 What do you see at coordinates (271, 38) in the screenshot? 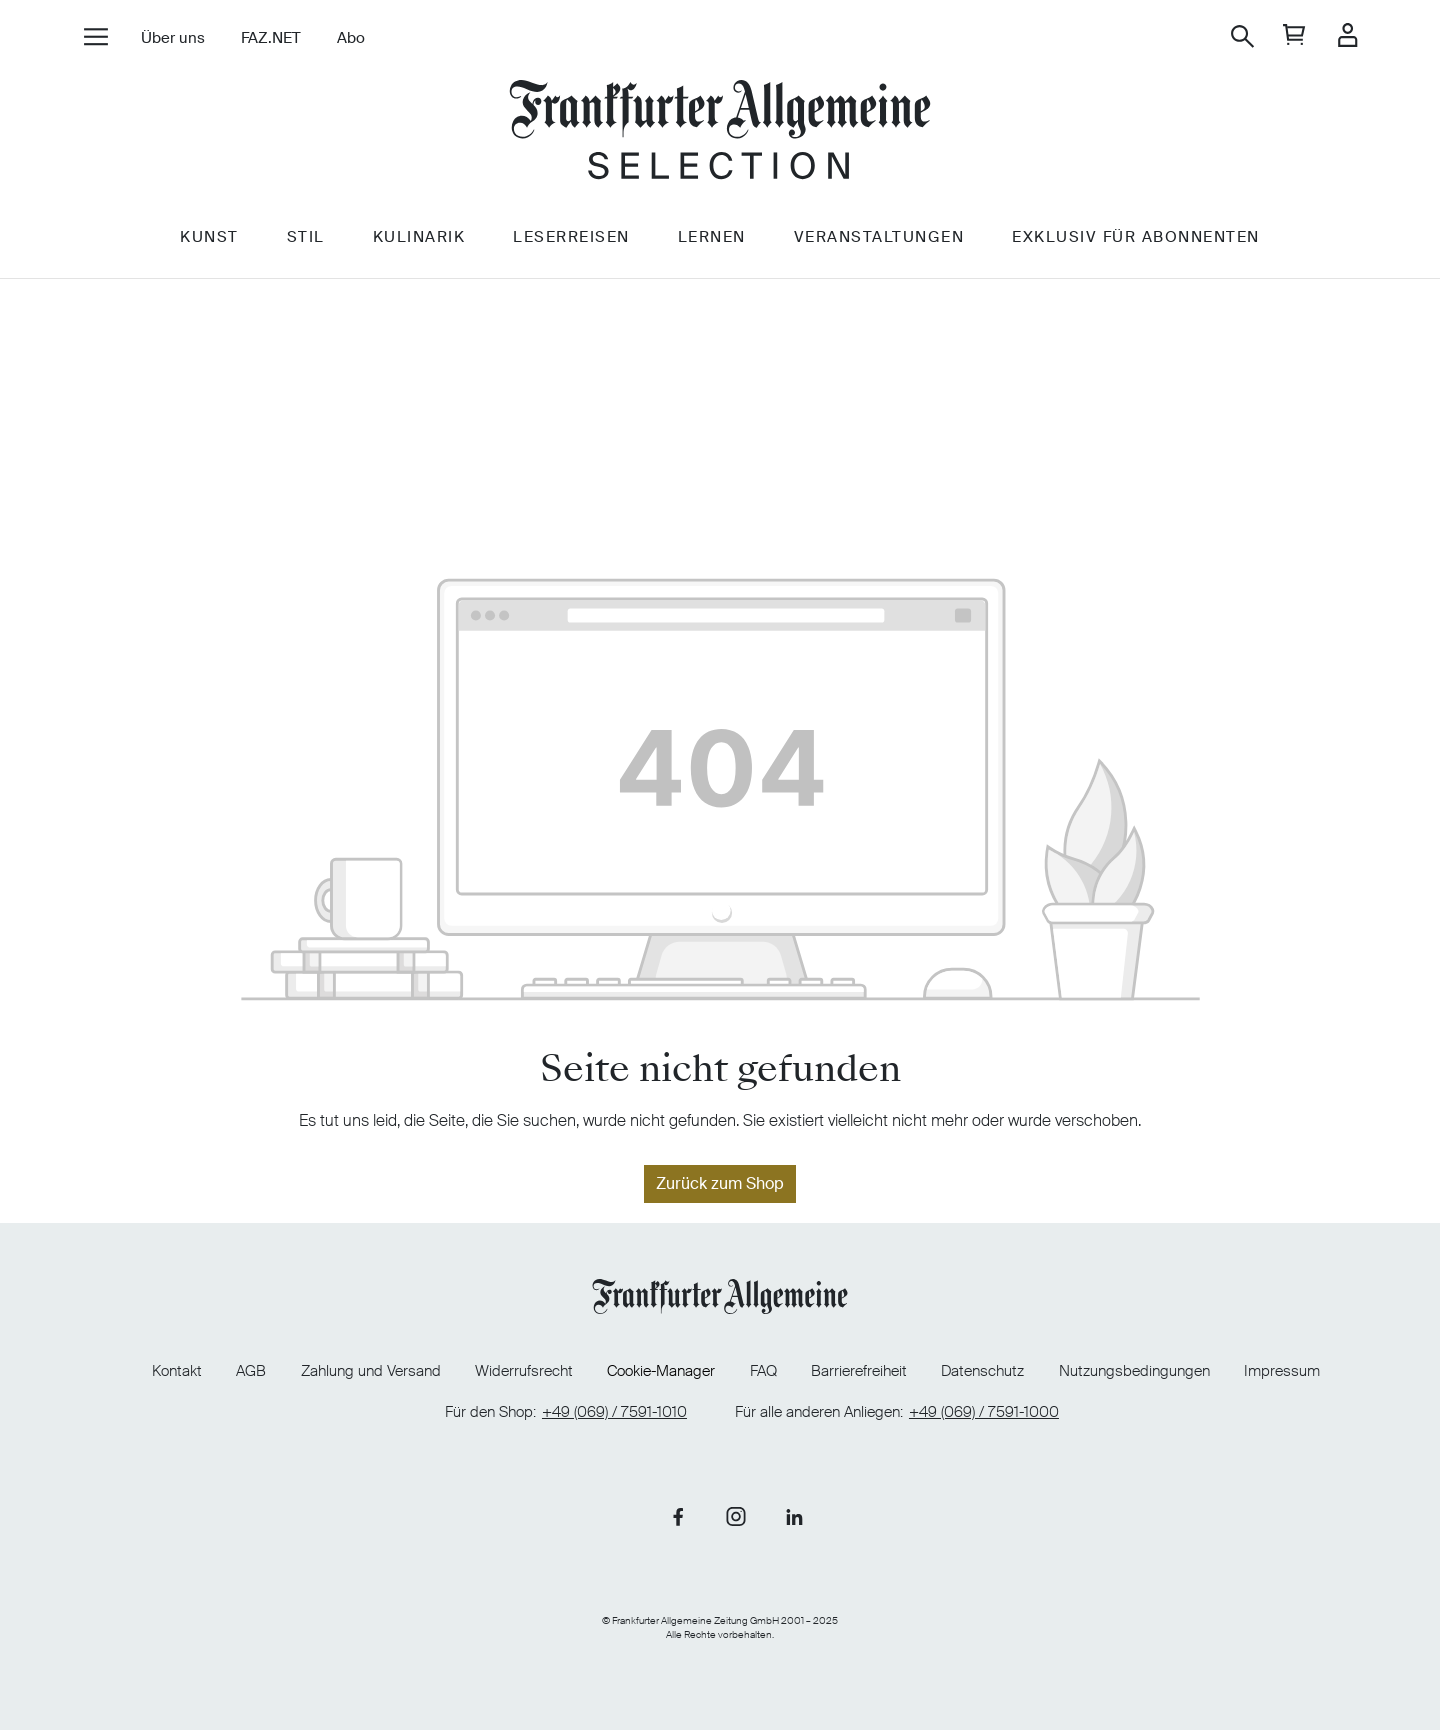
I see `FAZ.NET` at bounding box center [271, 38].